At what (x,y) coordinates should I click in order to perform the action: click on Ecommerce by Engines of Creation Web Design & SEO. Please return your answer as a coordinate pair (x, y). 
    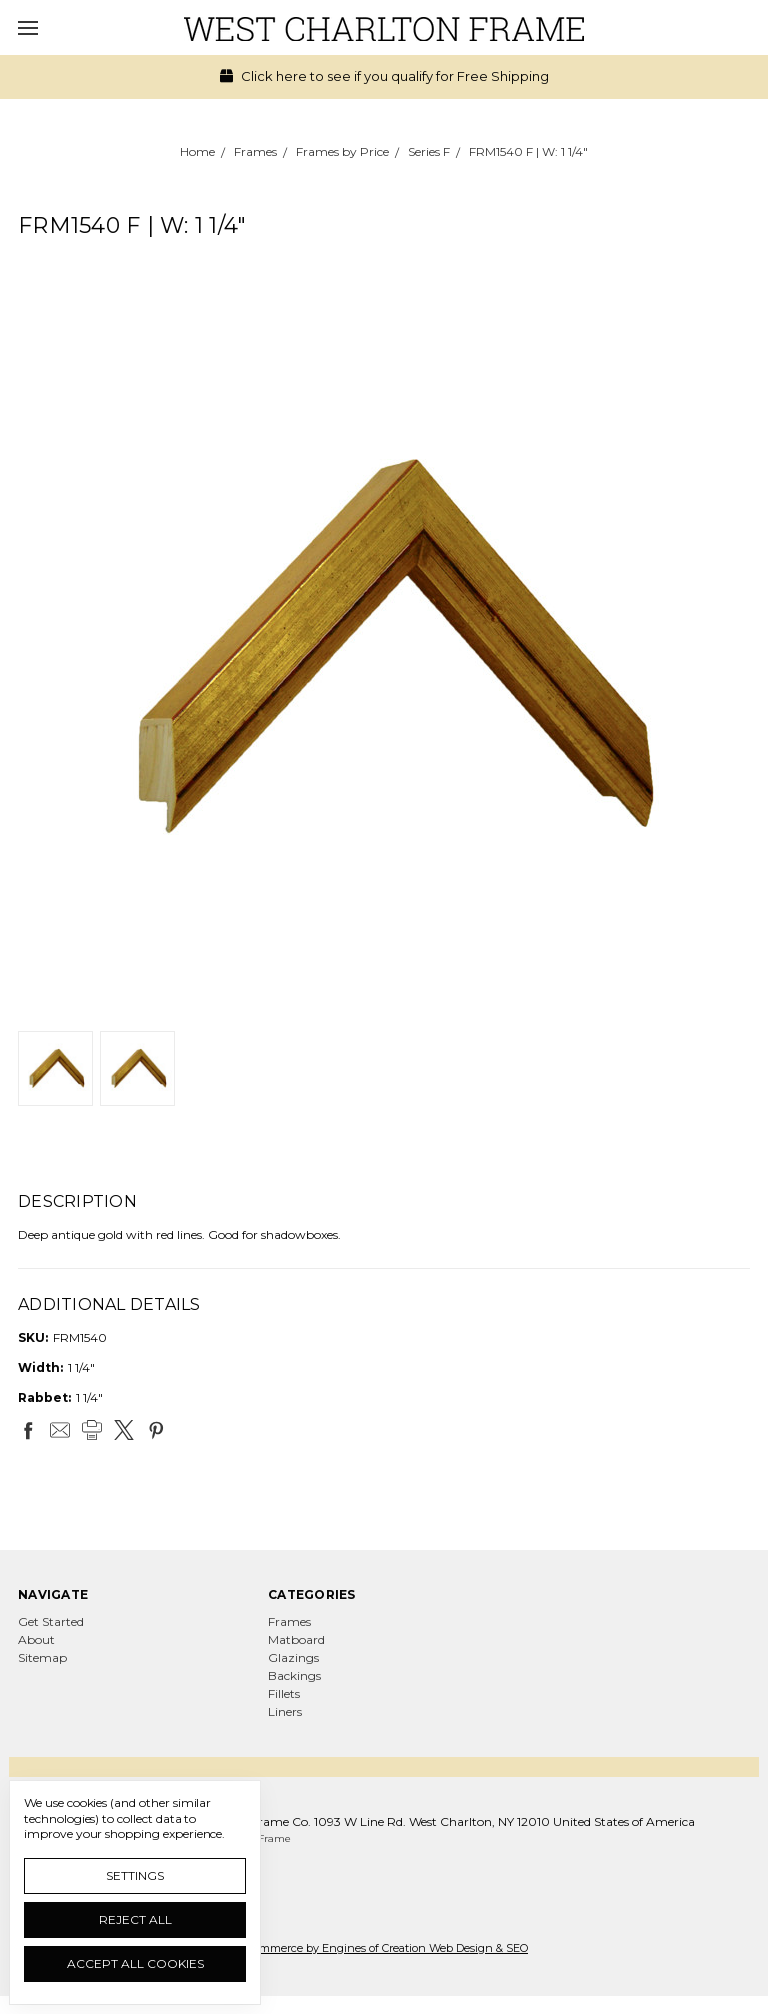
    Looking at the image, I should click on (384, 1948).